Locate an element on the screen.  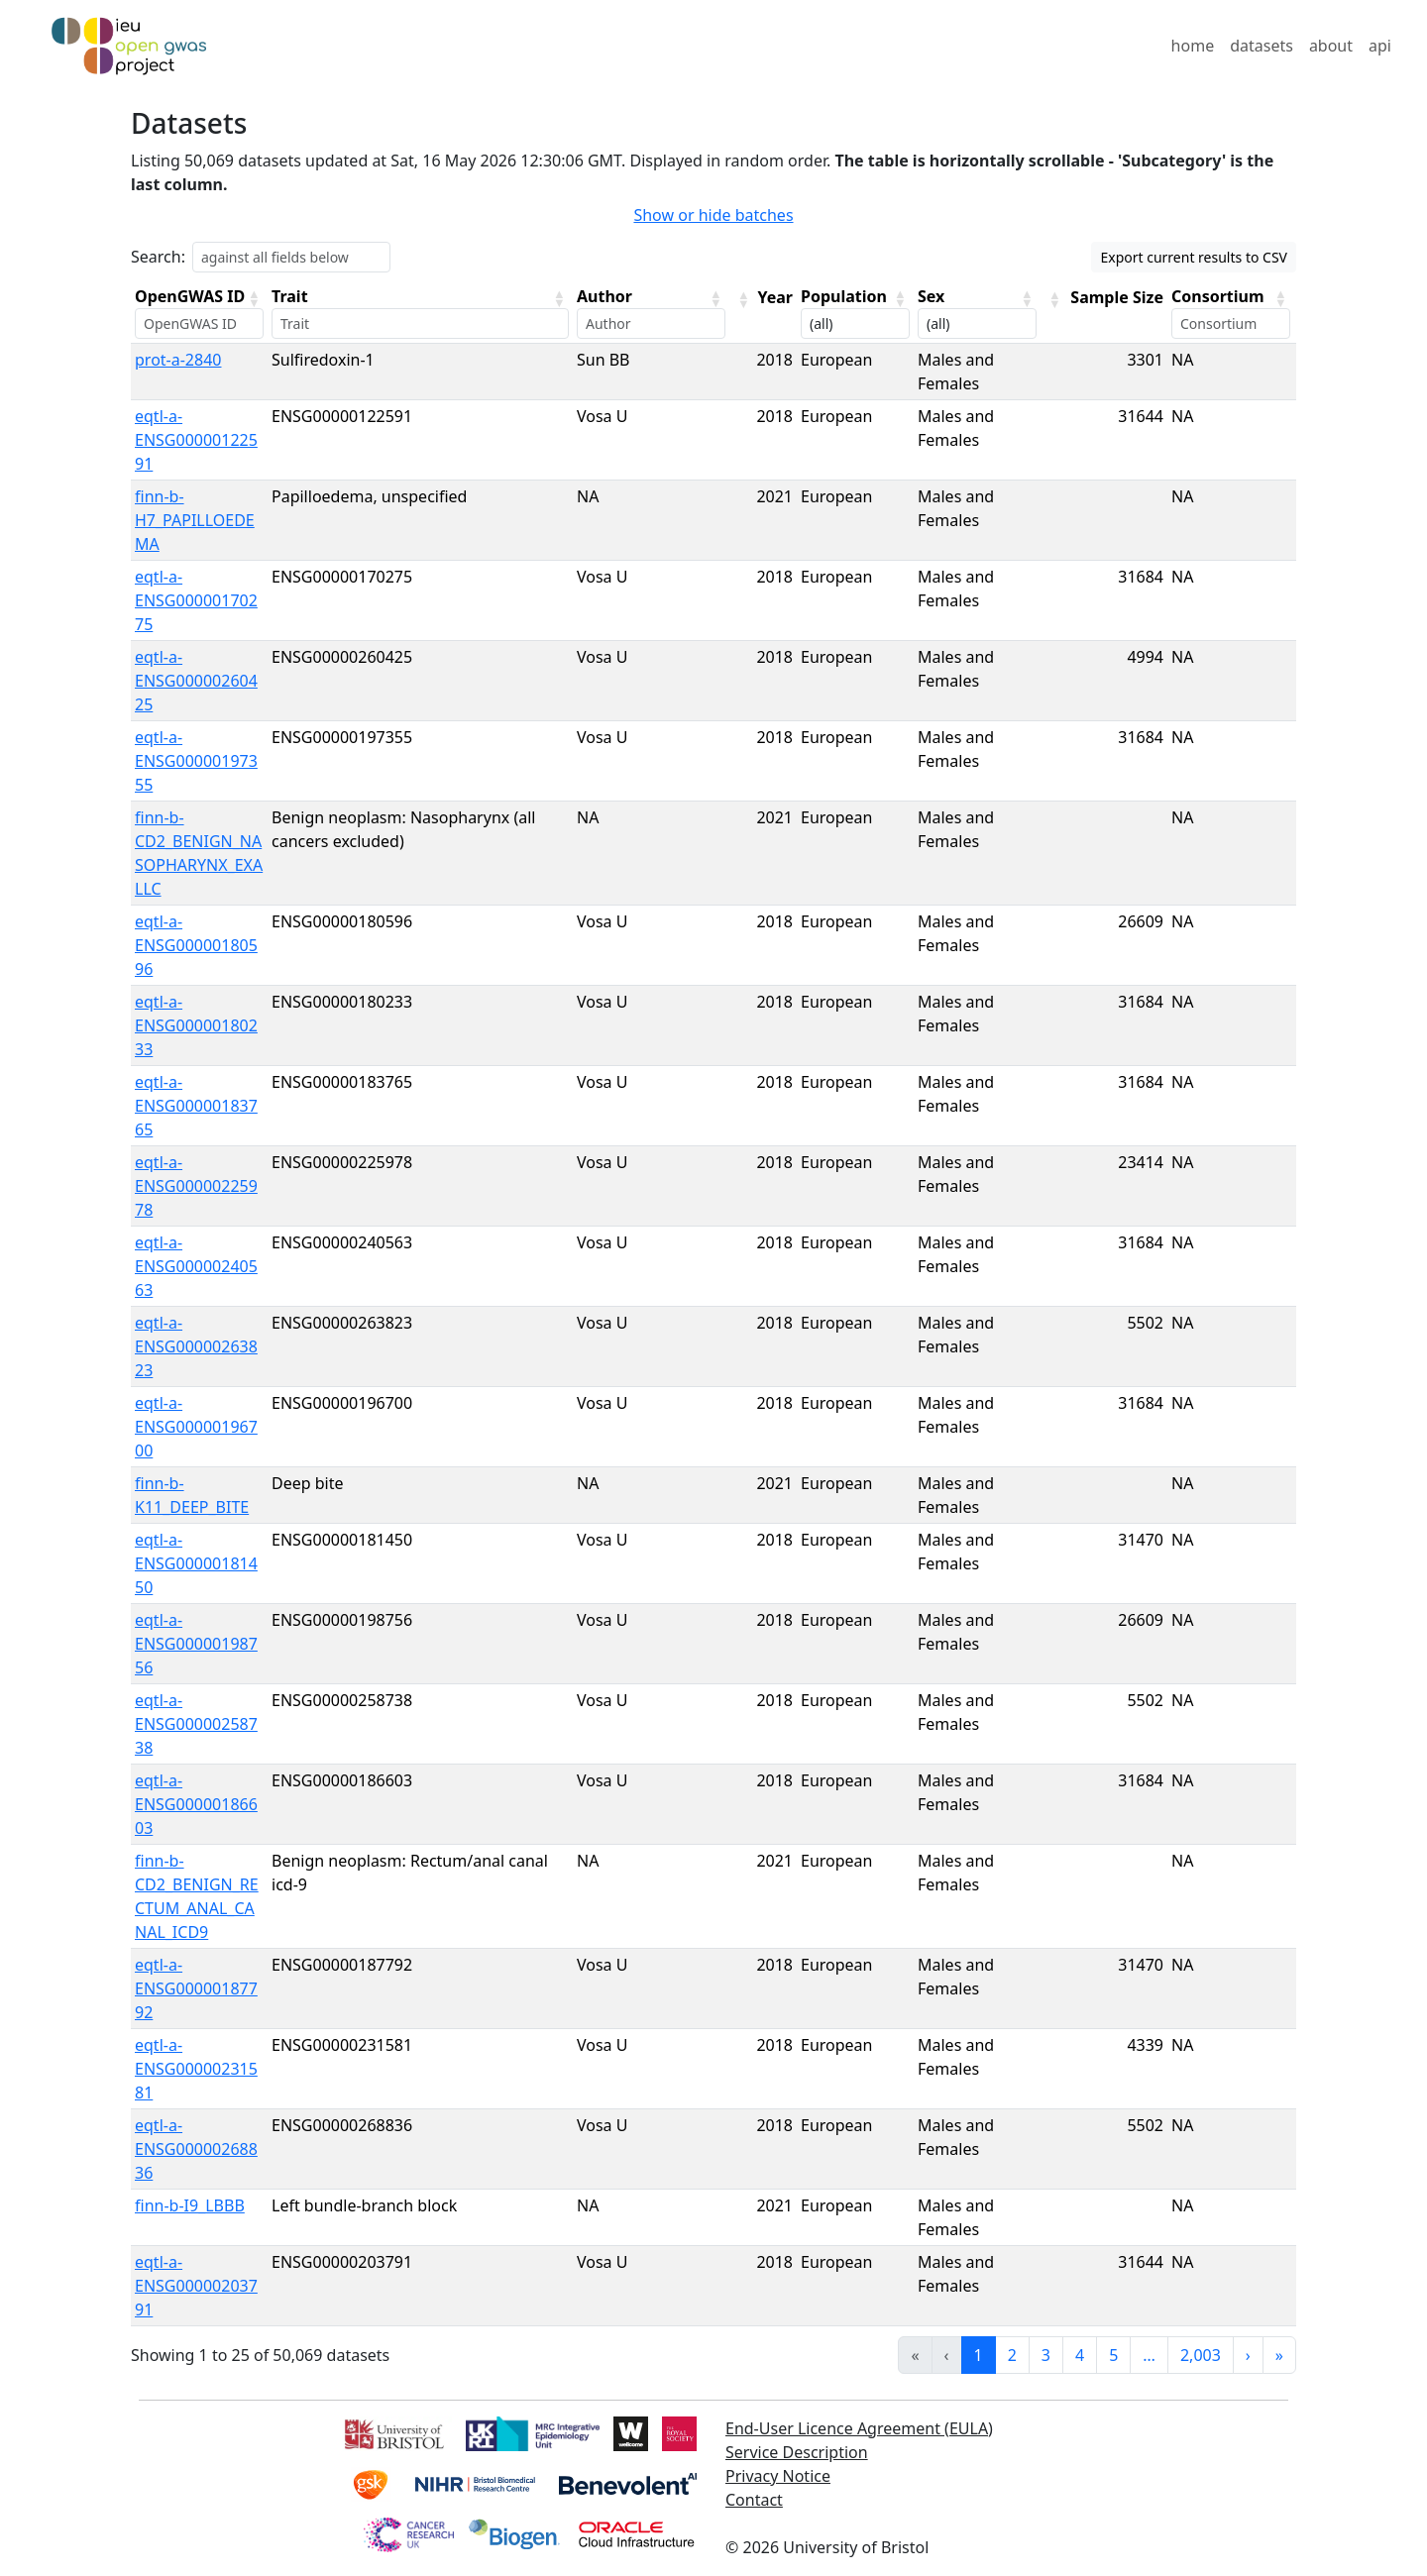
eqtl-a-ENSG00000187792 is located at coordinates (196, 1988).